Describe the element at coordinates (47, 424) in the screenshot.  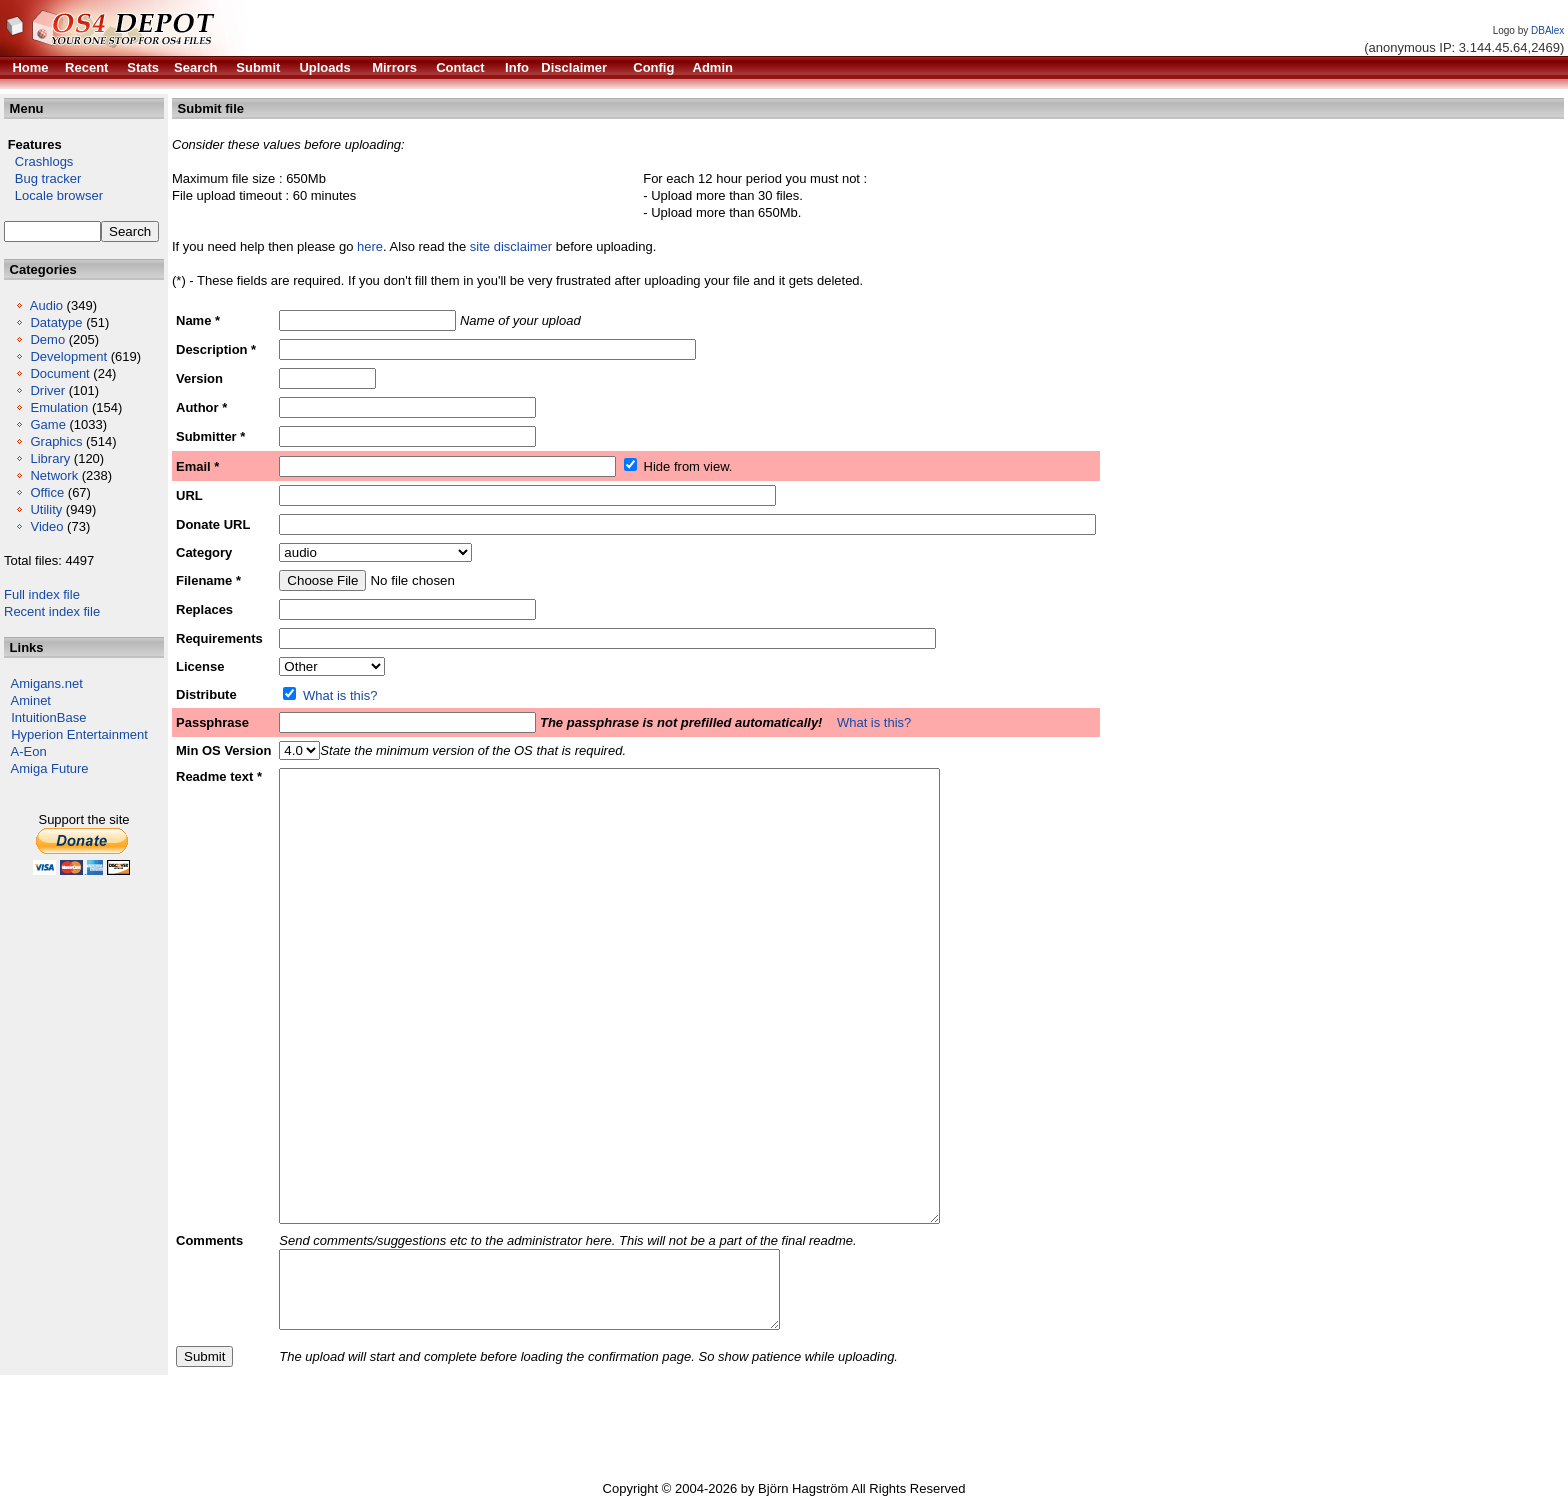
I see `Game` at that location.